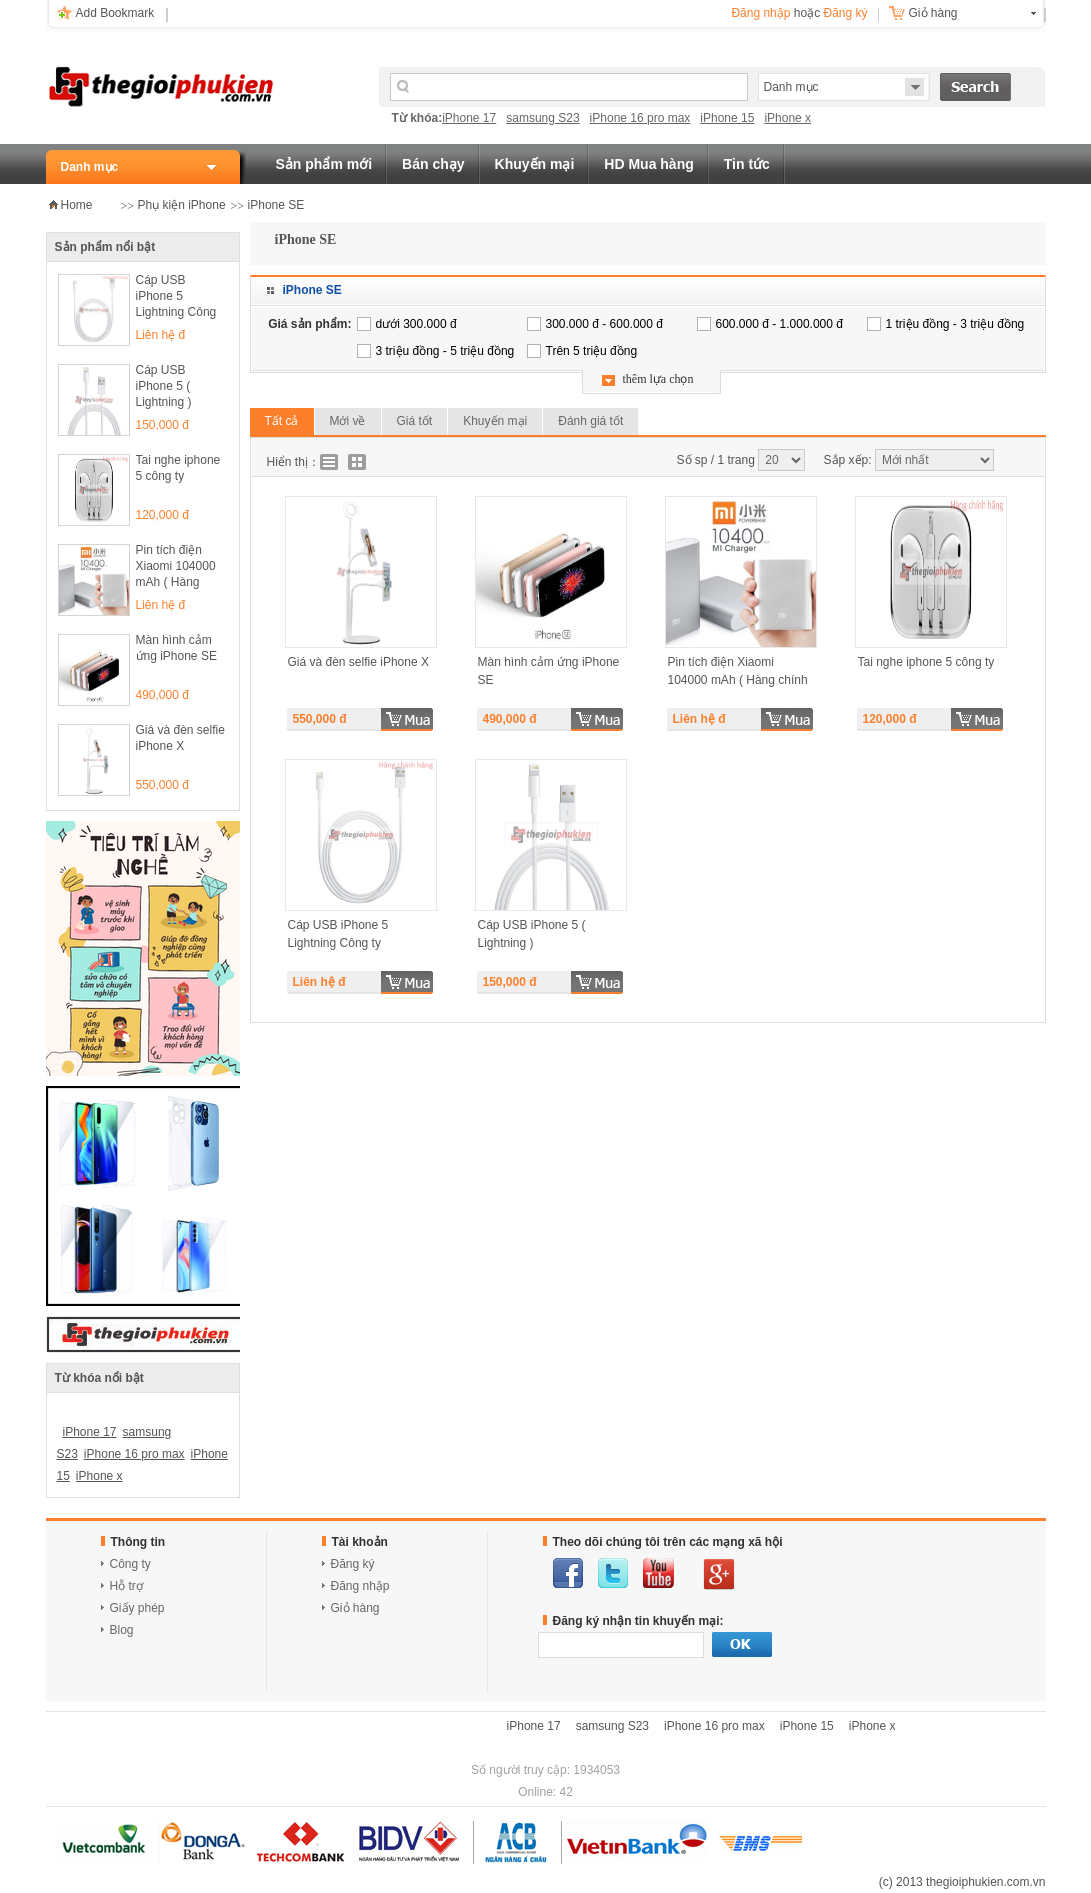  Describe the element at coordinates (137, 1608) in the screenshot. I see `Giấy phép` at that location.